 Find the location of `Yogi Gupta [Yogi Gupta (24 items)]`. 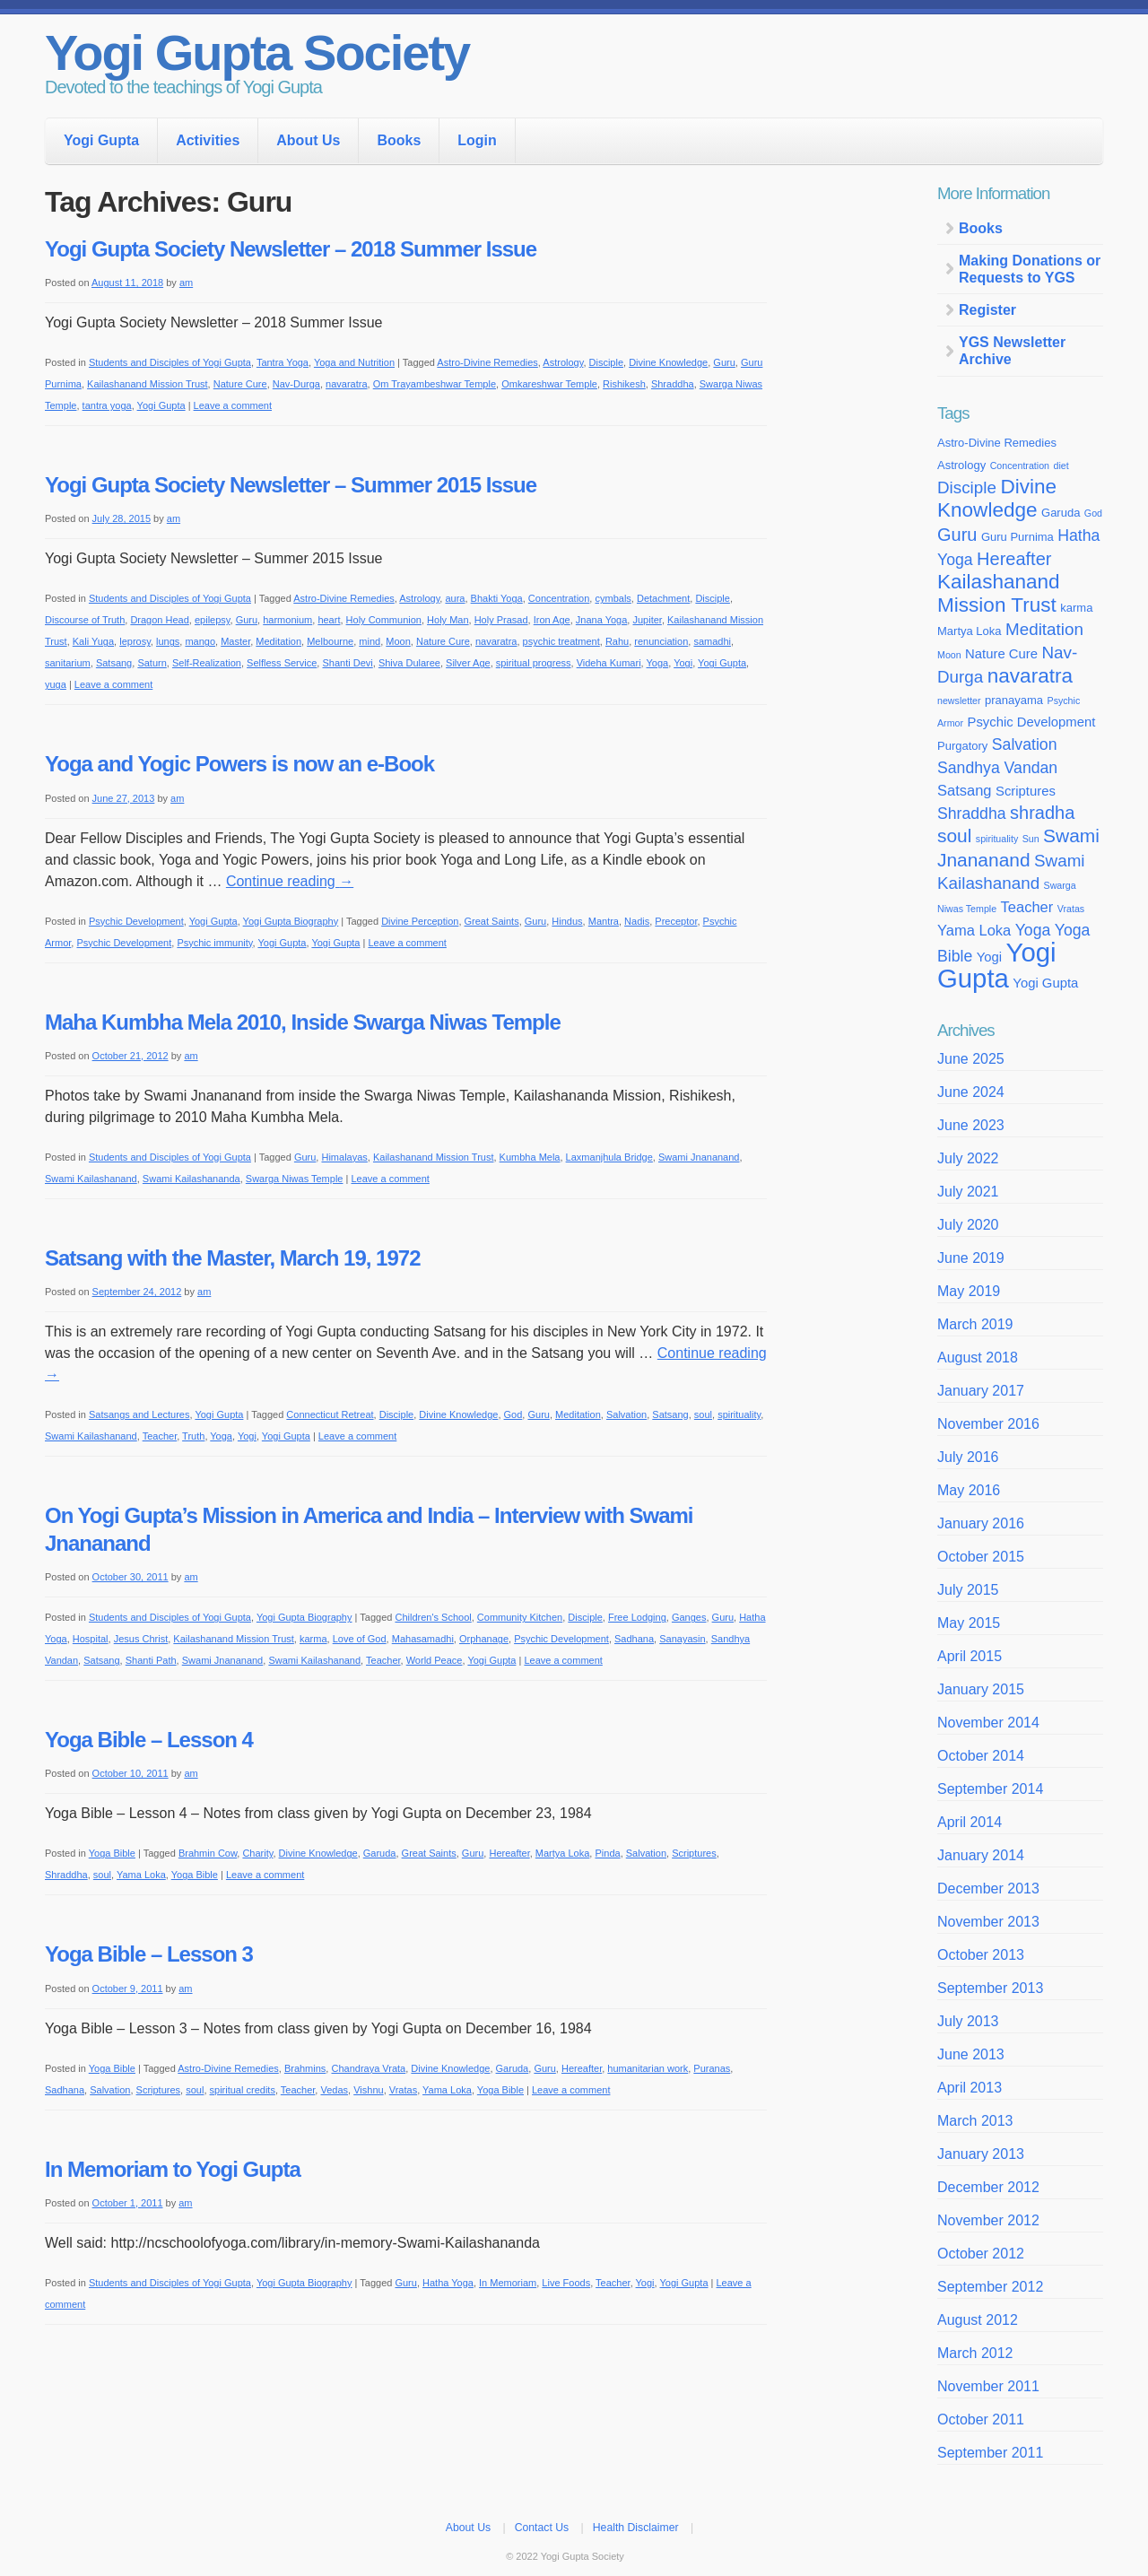

Yogi Gupta [Yogi Gupta (24 items)] is located at coordinates (997, 965).